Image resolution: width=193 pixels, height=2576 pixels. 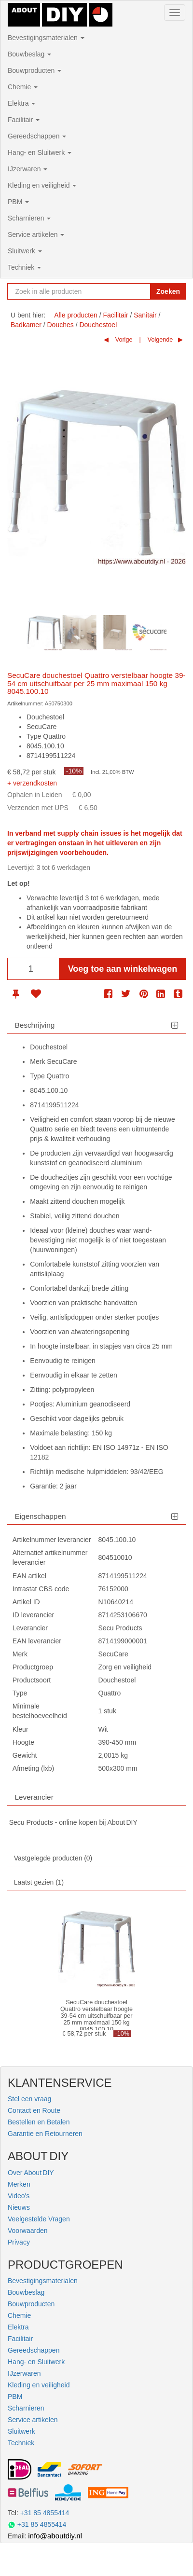 What do you see at coordinates (29, 218) in the screenshot?
I see `Scharnieren` at bounding box center [29, 218].